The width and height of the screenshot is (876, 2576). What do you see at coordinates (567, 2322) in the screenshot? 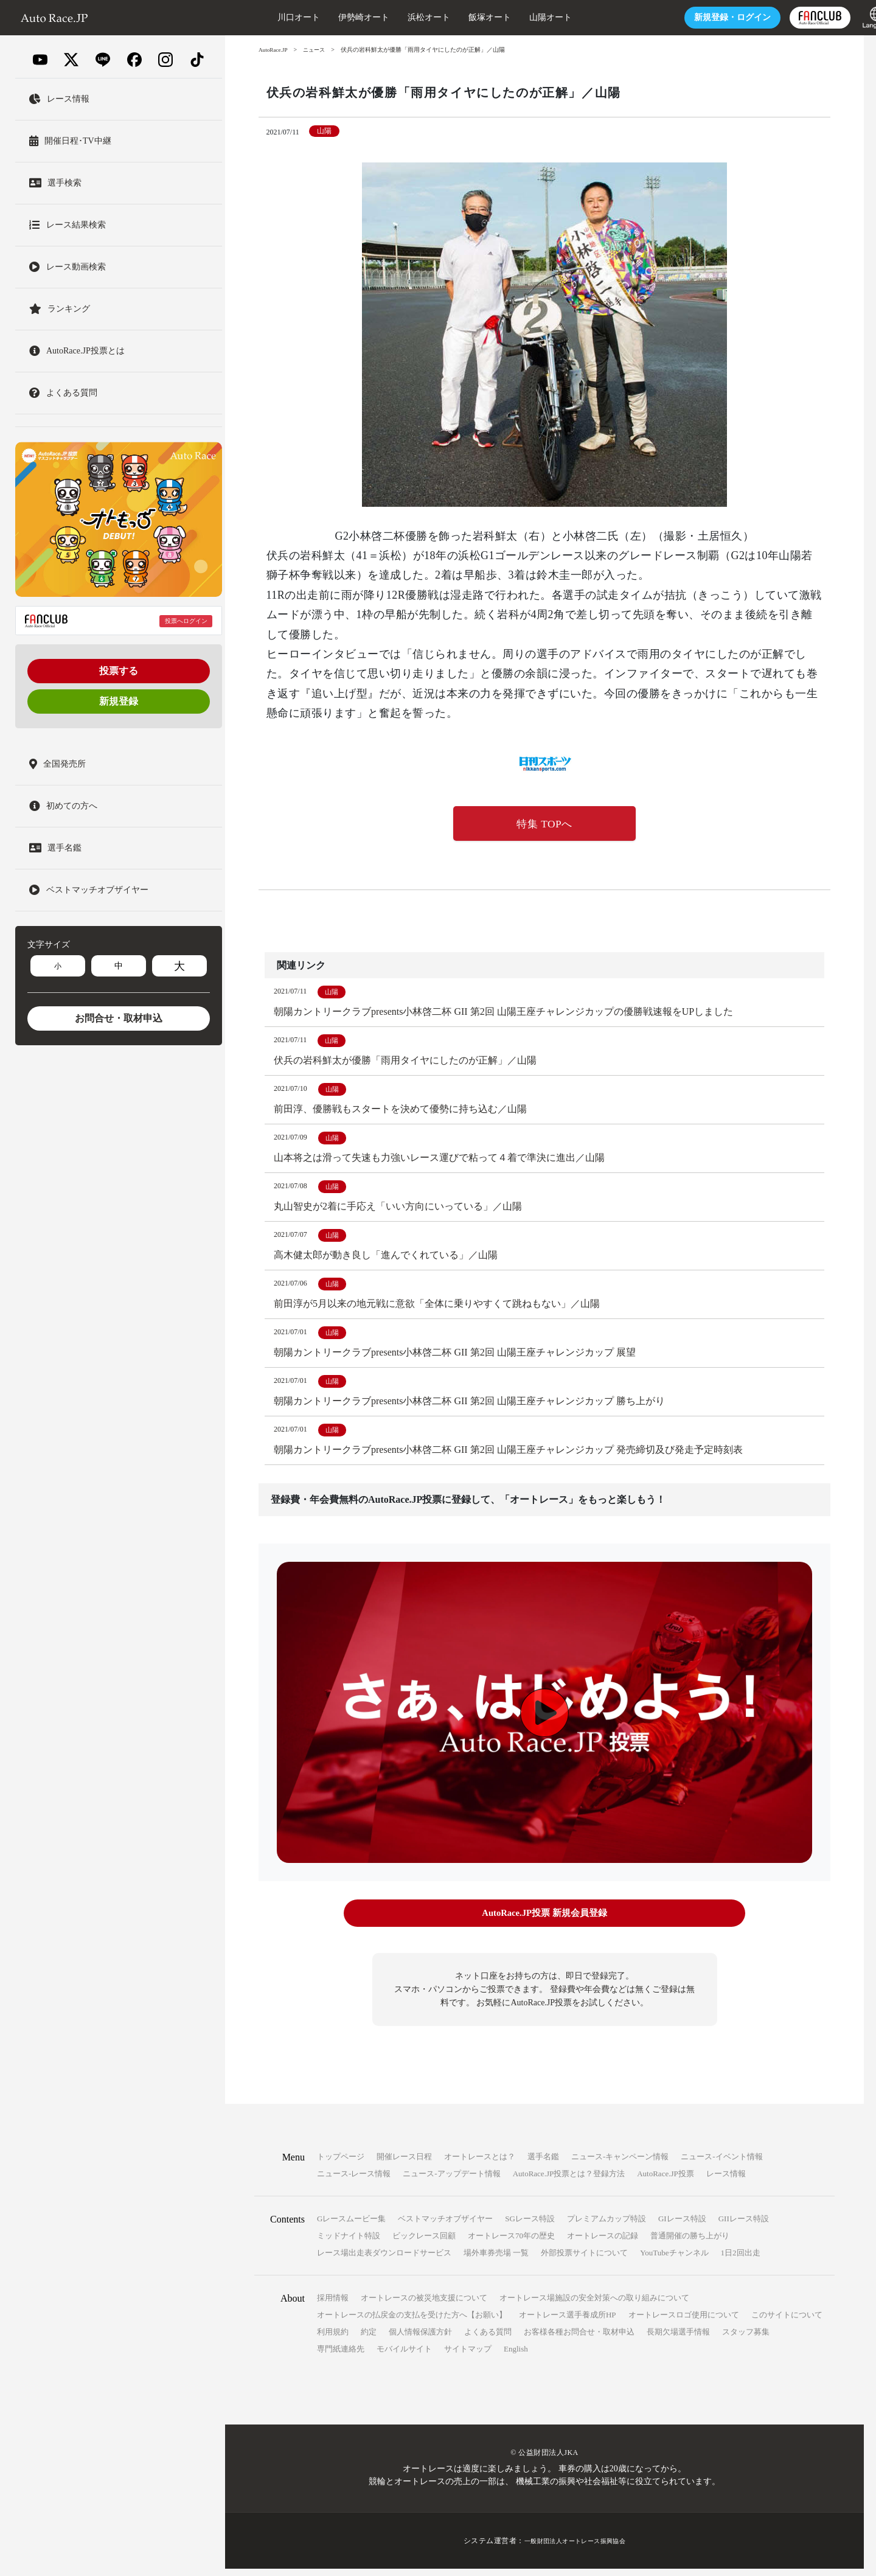
I see `オートレース選手養成所HP` at bounding box center [567, 2322].